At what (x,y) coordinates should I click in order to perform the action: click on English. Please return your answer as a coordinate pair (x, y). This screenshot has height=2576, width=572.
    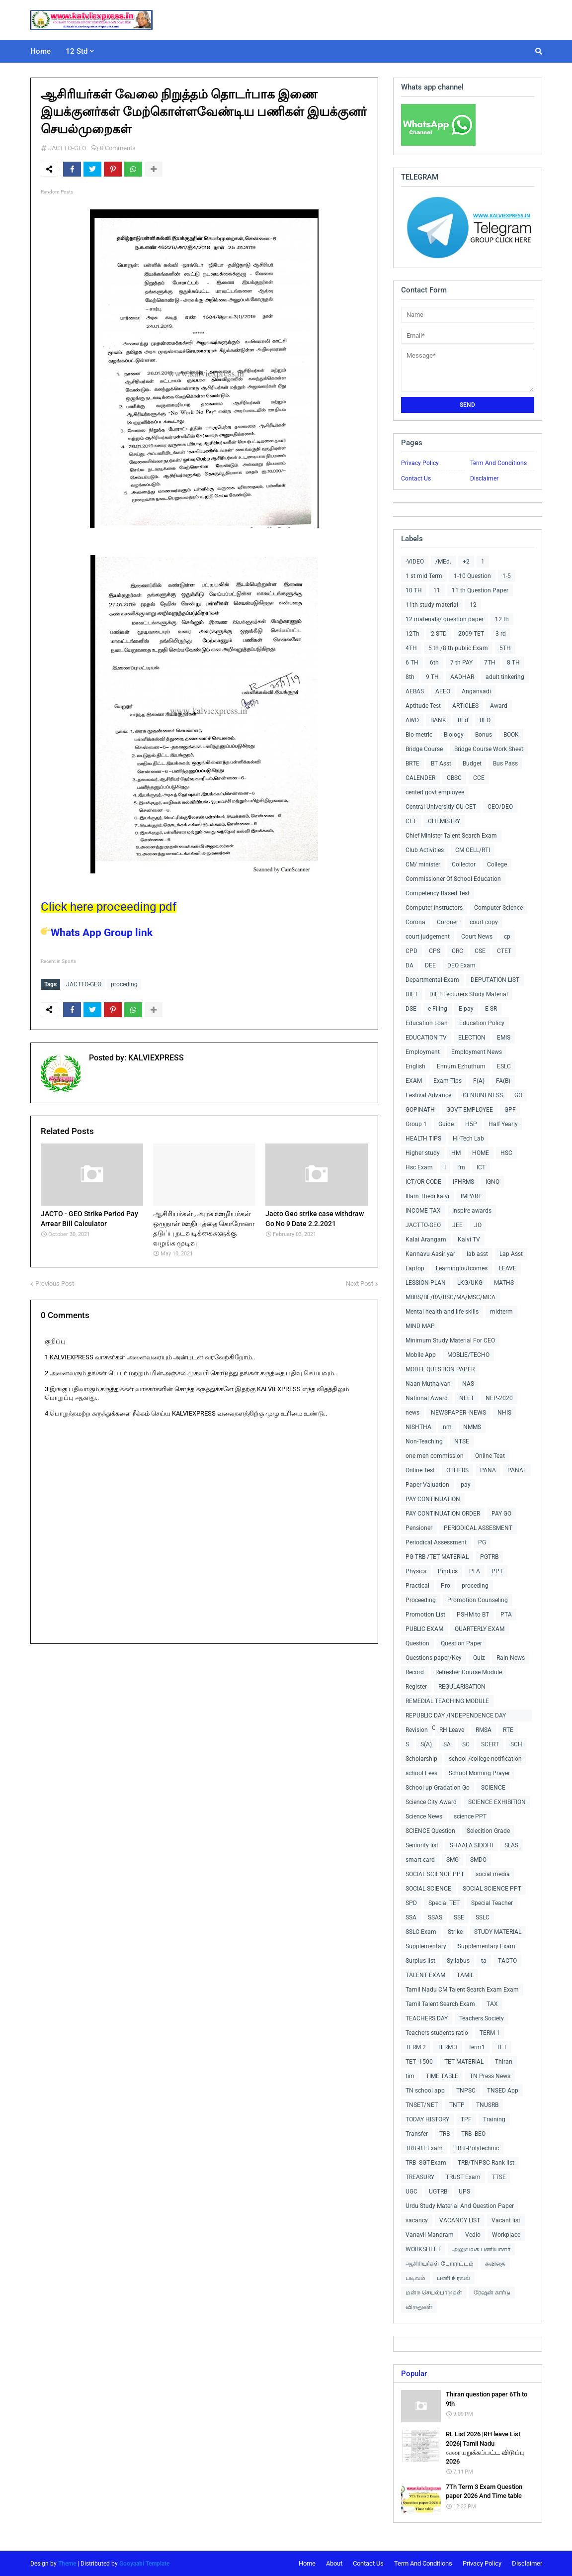
    Looking at the image, I should click on (415, 1066).